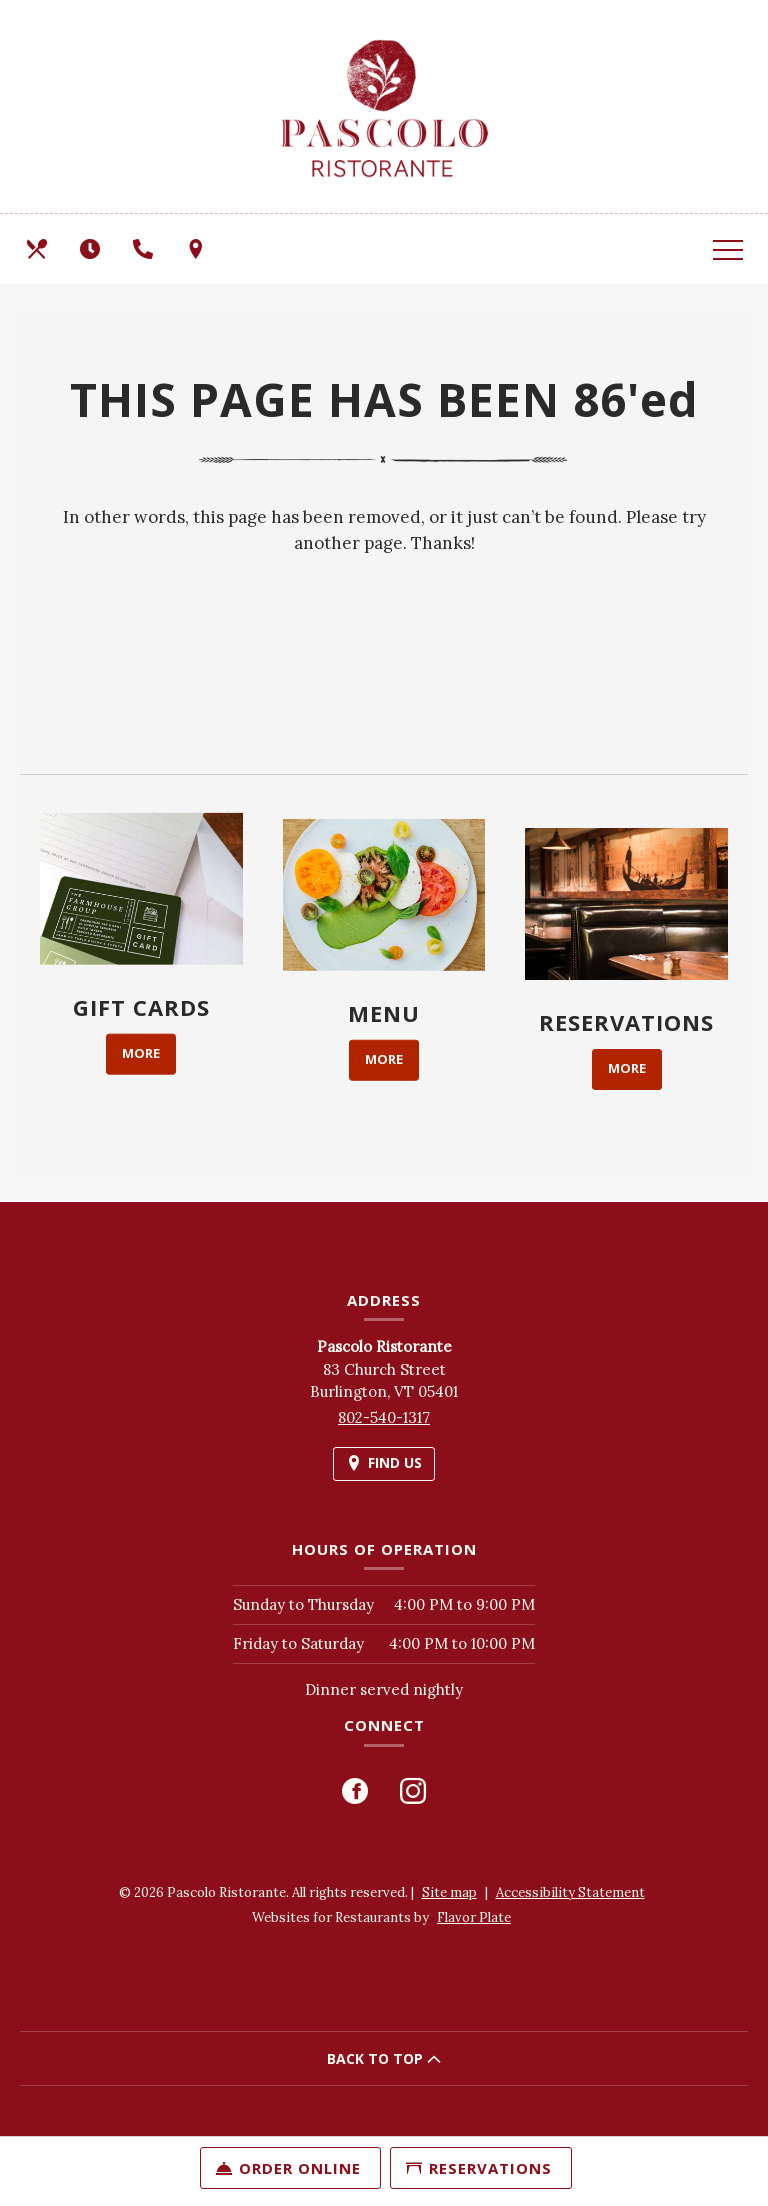 This screenshot has height=2206, width=768. I want to click on Flavor Plate, so click(474, 1917).